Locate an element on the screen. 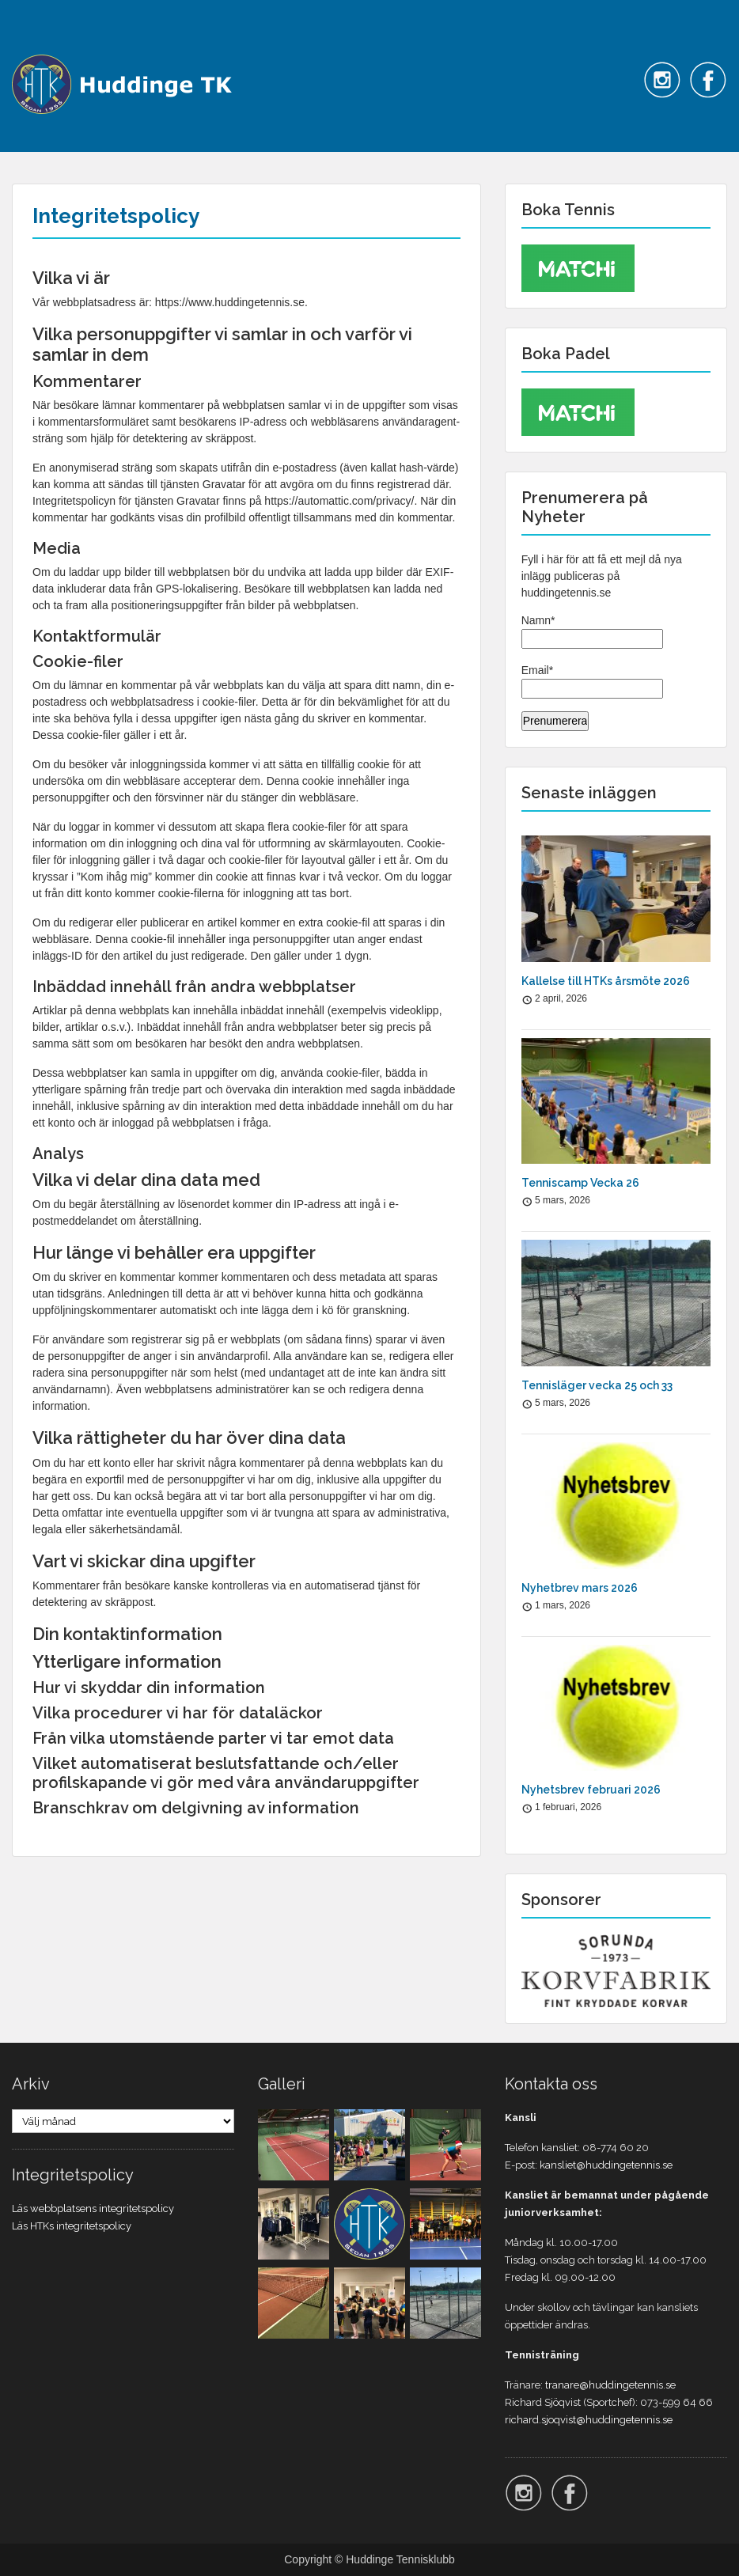  Nyhetsbrev februari 2026 is located at coordinates (591, 1789).